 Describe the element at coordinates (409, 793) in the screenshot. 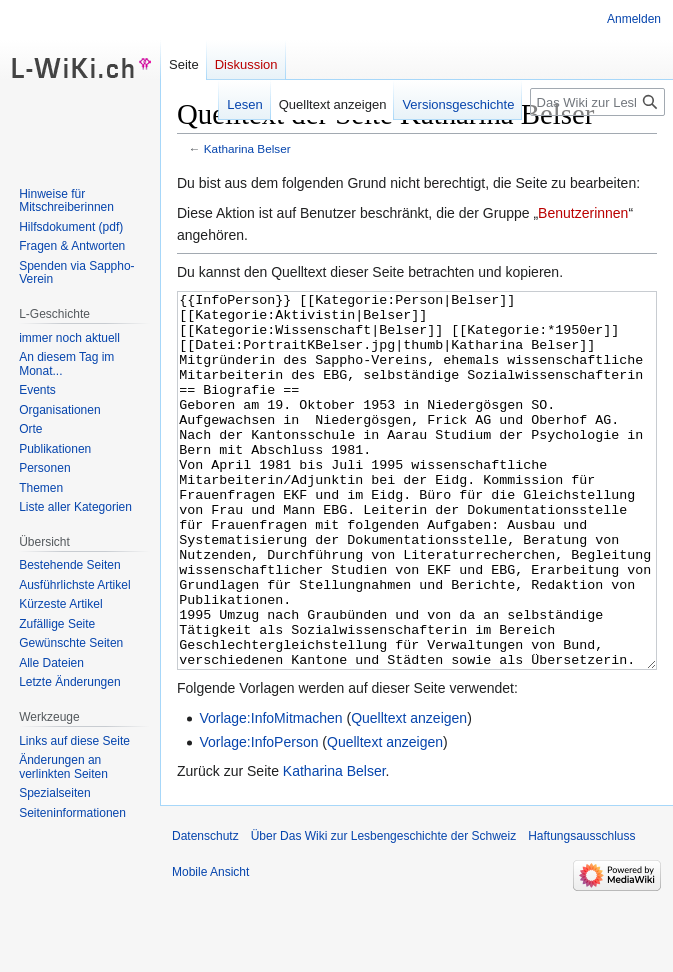

I see `Quelltext anzeigen` at that location.